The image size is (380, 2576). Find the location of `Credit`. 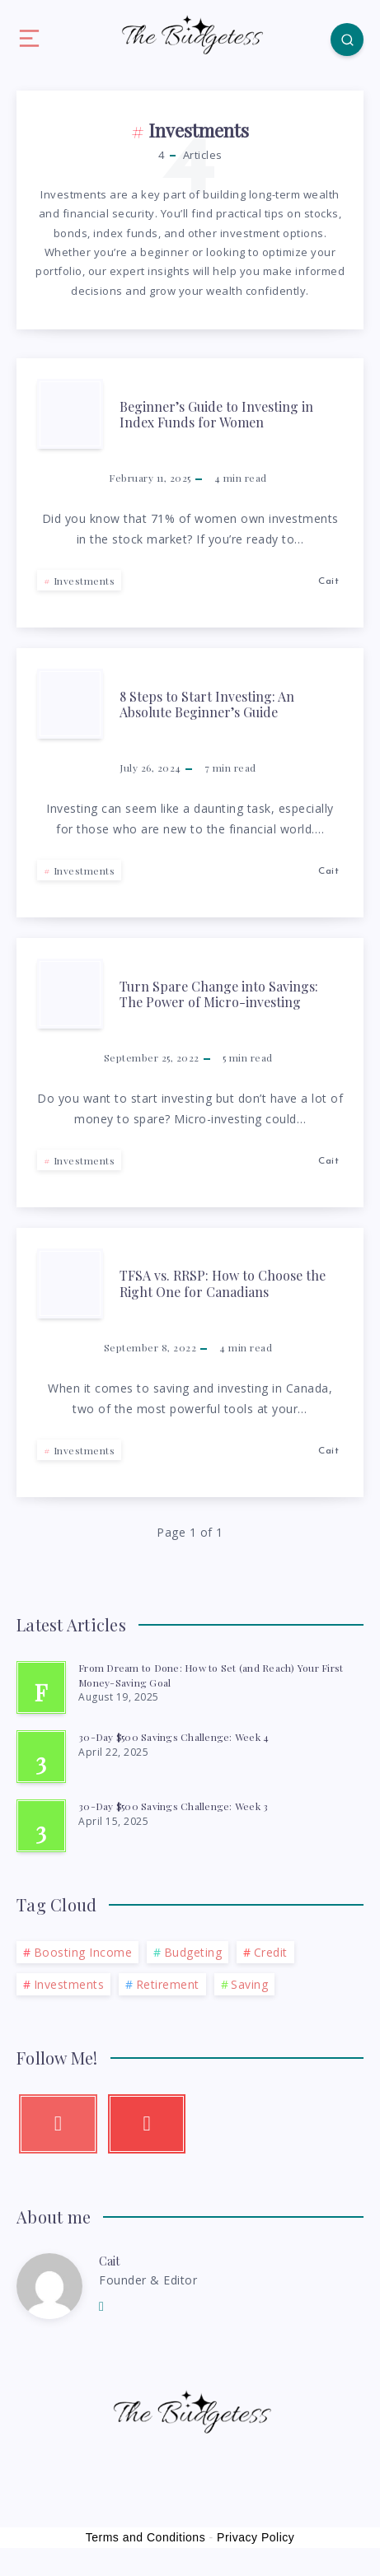

Credit is located at coordinates (271, 1952).